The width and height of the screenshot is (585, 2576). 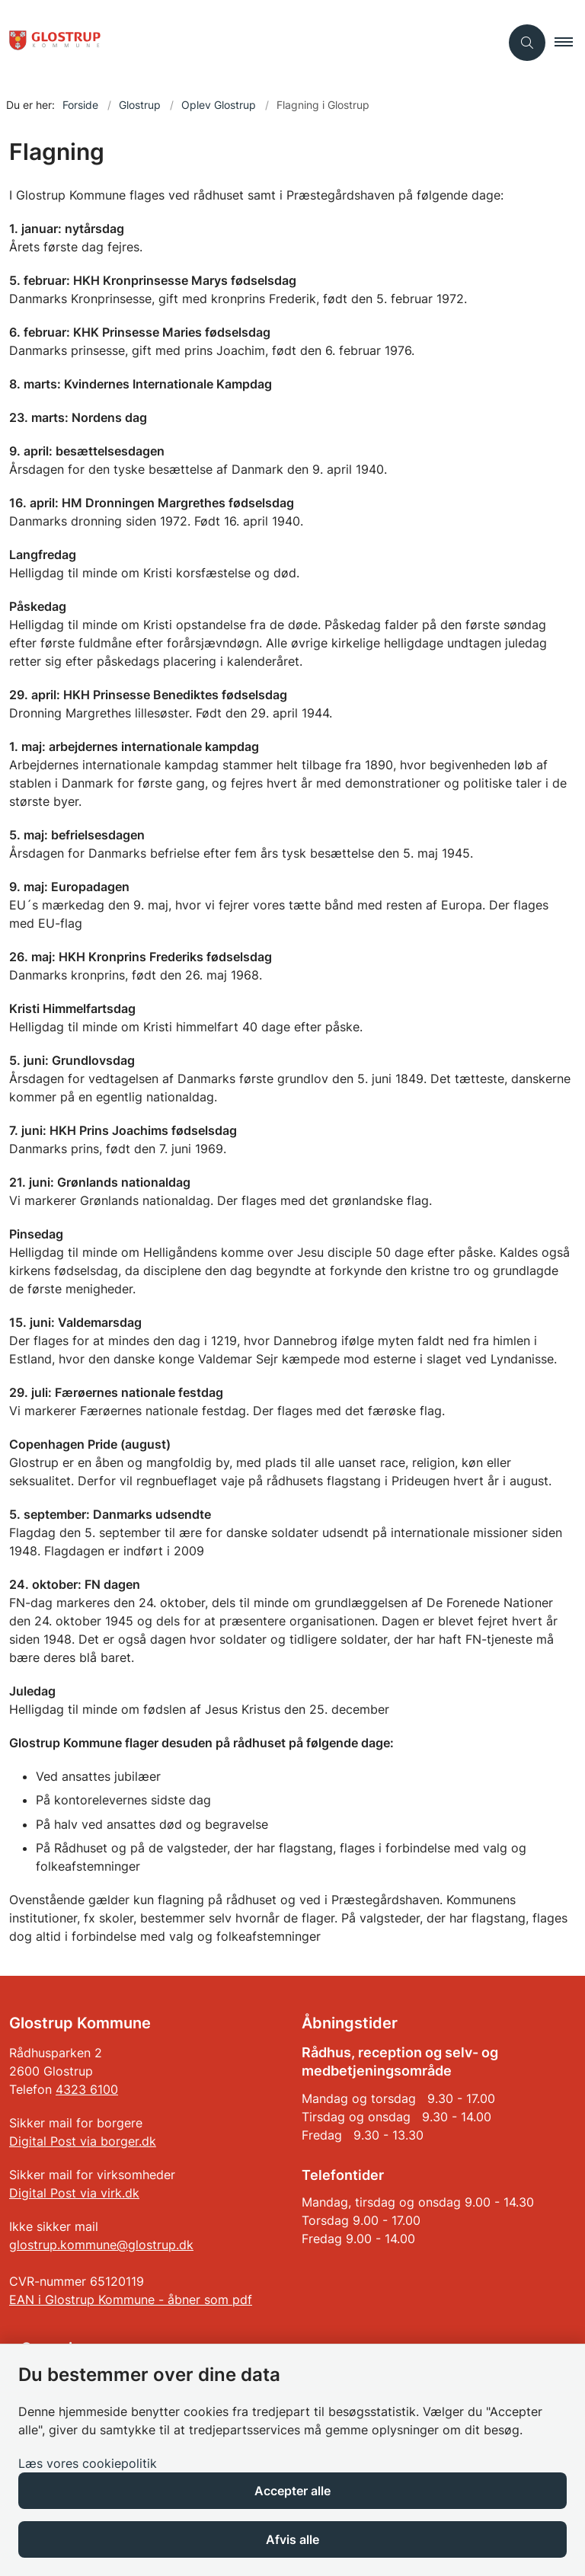 What do you see at coordinates (82, 2141) in the screenshot?
I see `Digital Post via borger.dk` at bounding box center [82, 2141].